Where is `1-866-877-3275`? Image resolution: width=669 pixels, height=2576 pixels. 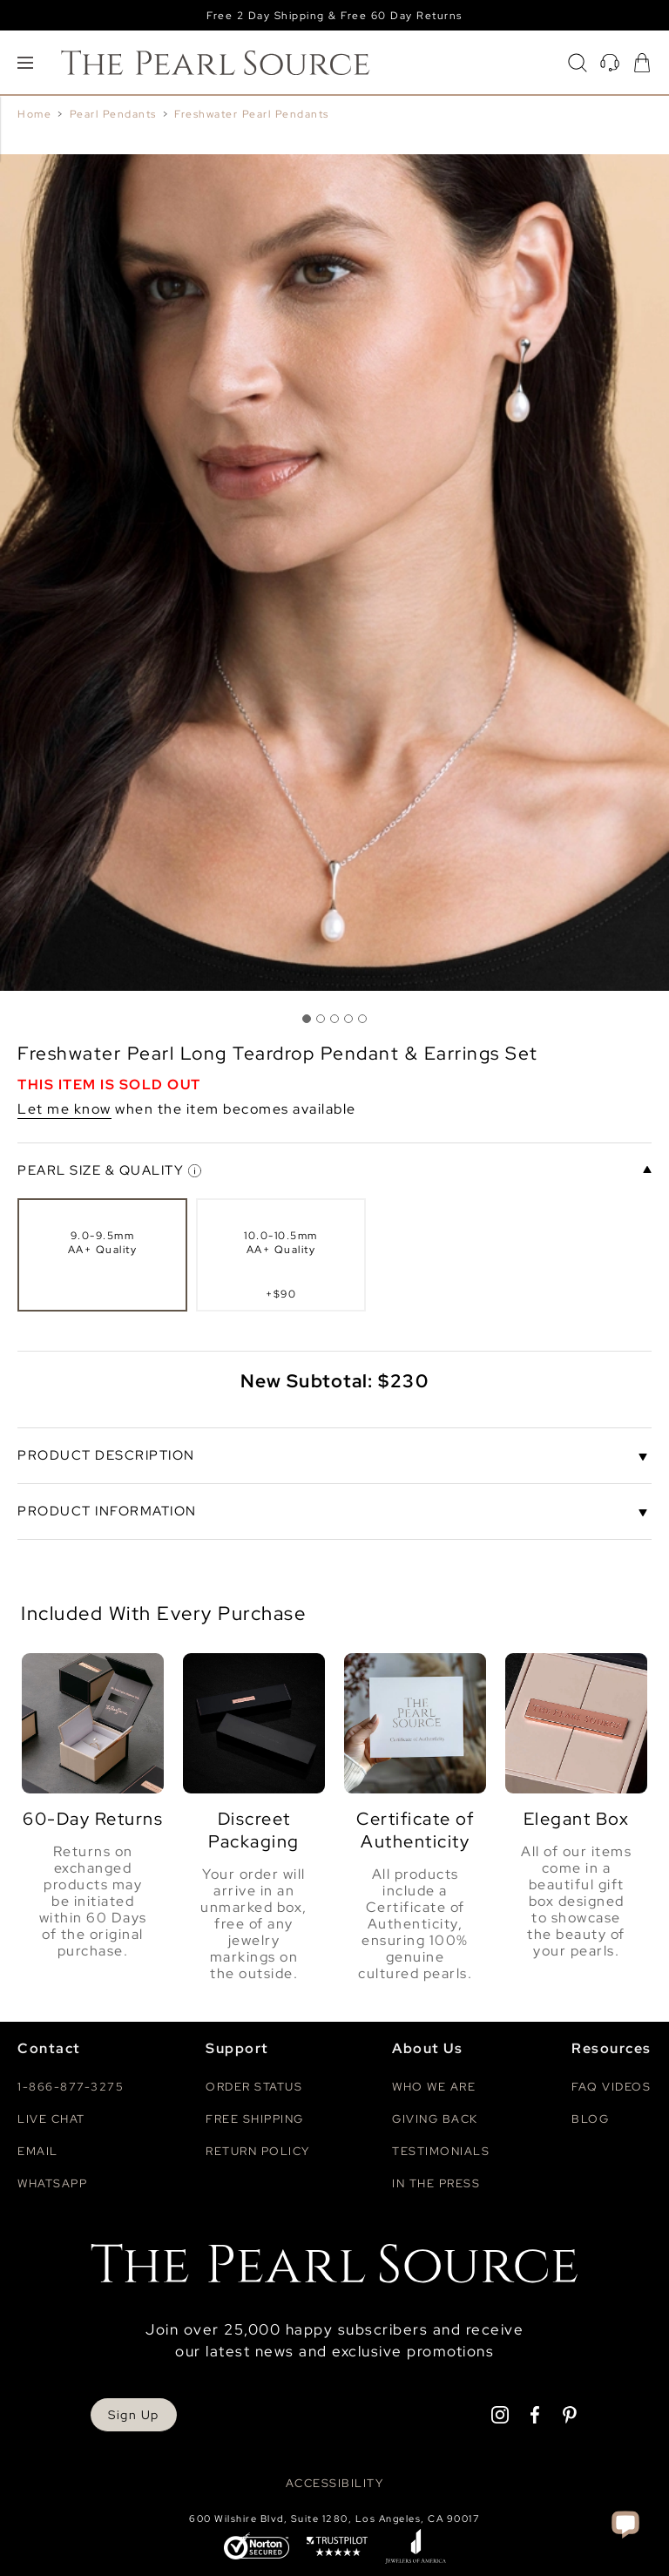
1-866-877-3275 is located at coordinates (70, 2086).